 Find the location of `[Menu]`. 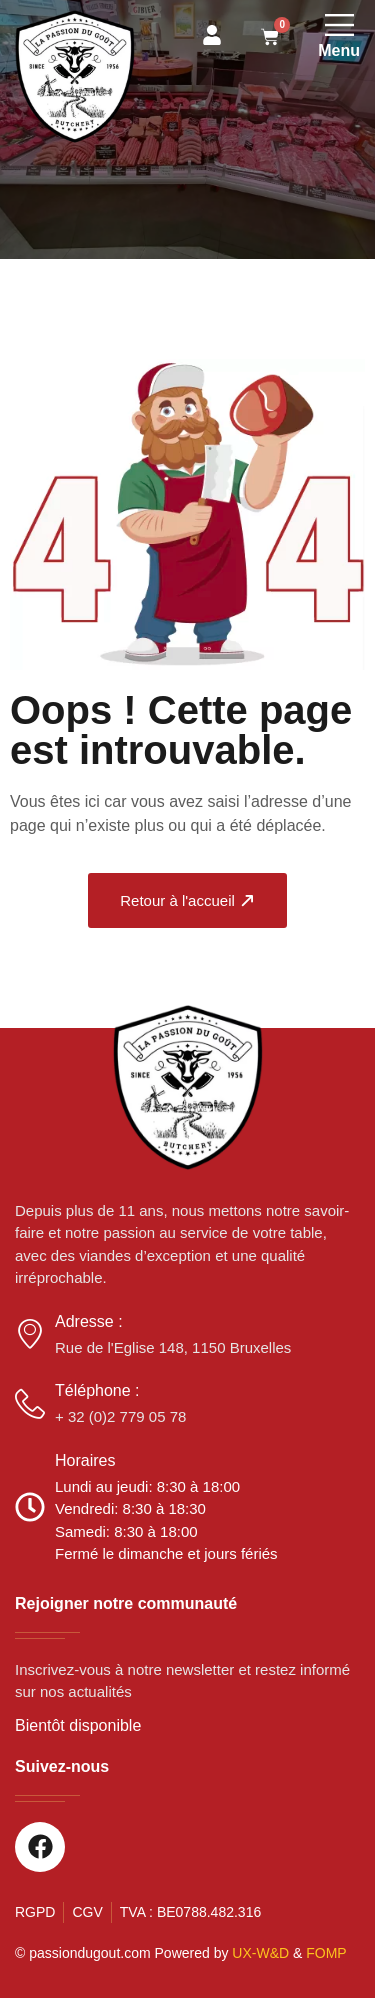

[Menu] is located at coordinates (339, 24).